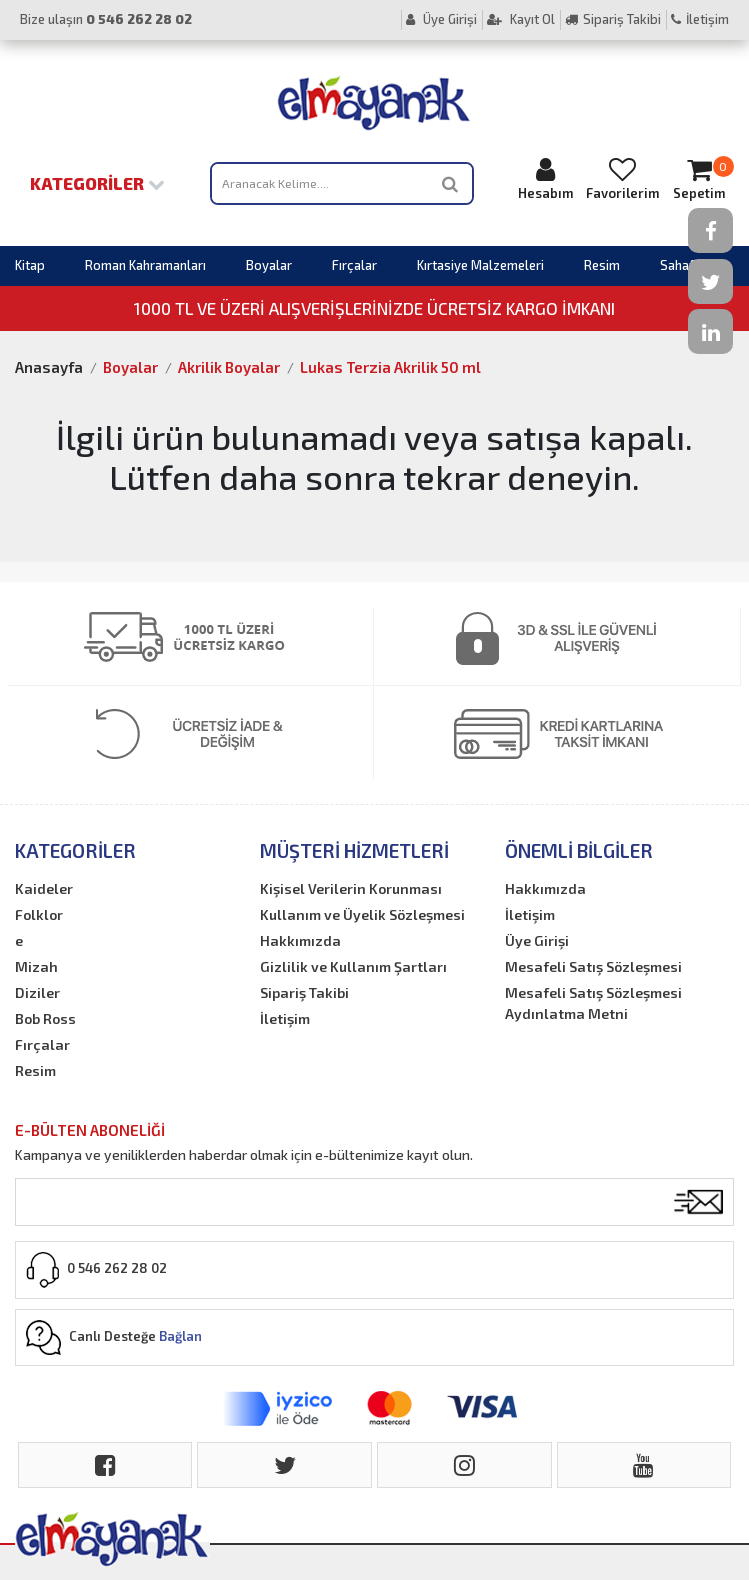 The width and height of the screenshot is (749, 1580). What do you see at coordinates (229, 367) in the screenshot?
I see `Akrilik Boyalar` at bounding box center [229, 367].